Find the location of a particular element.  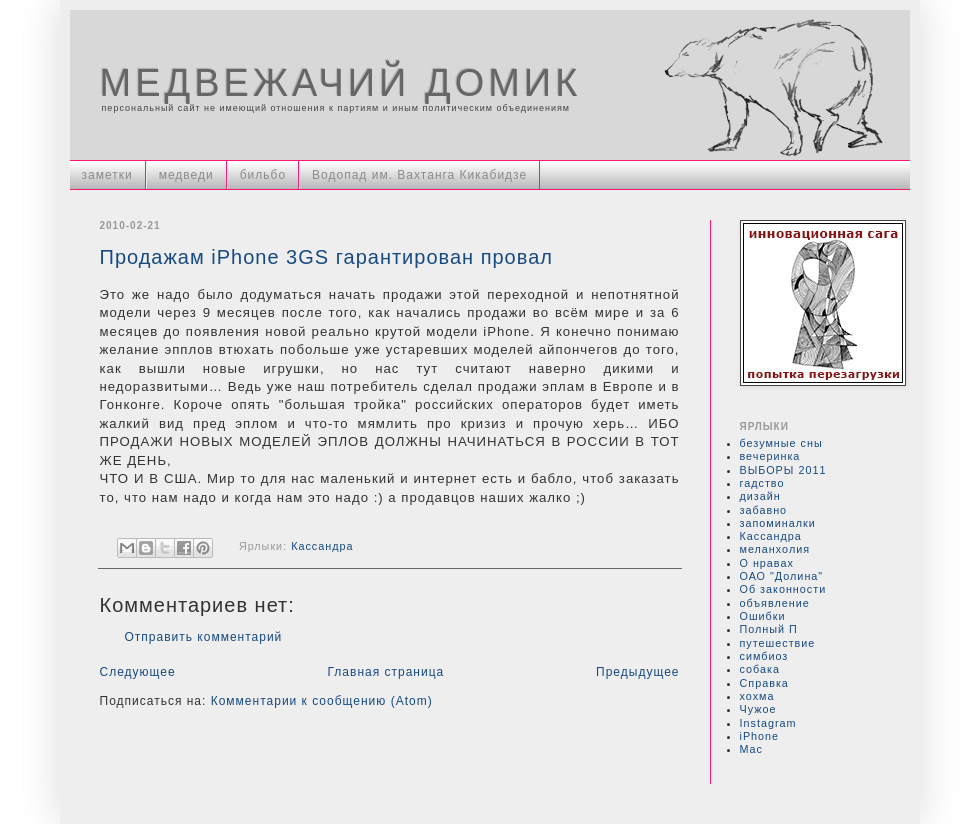

Instagram is located at coordinates (768, 723).